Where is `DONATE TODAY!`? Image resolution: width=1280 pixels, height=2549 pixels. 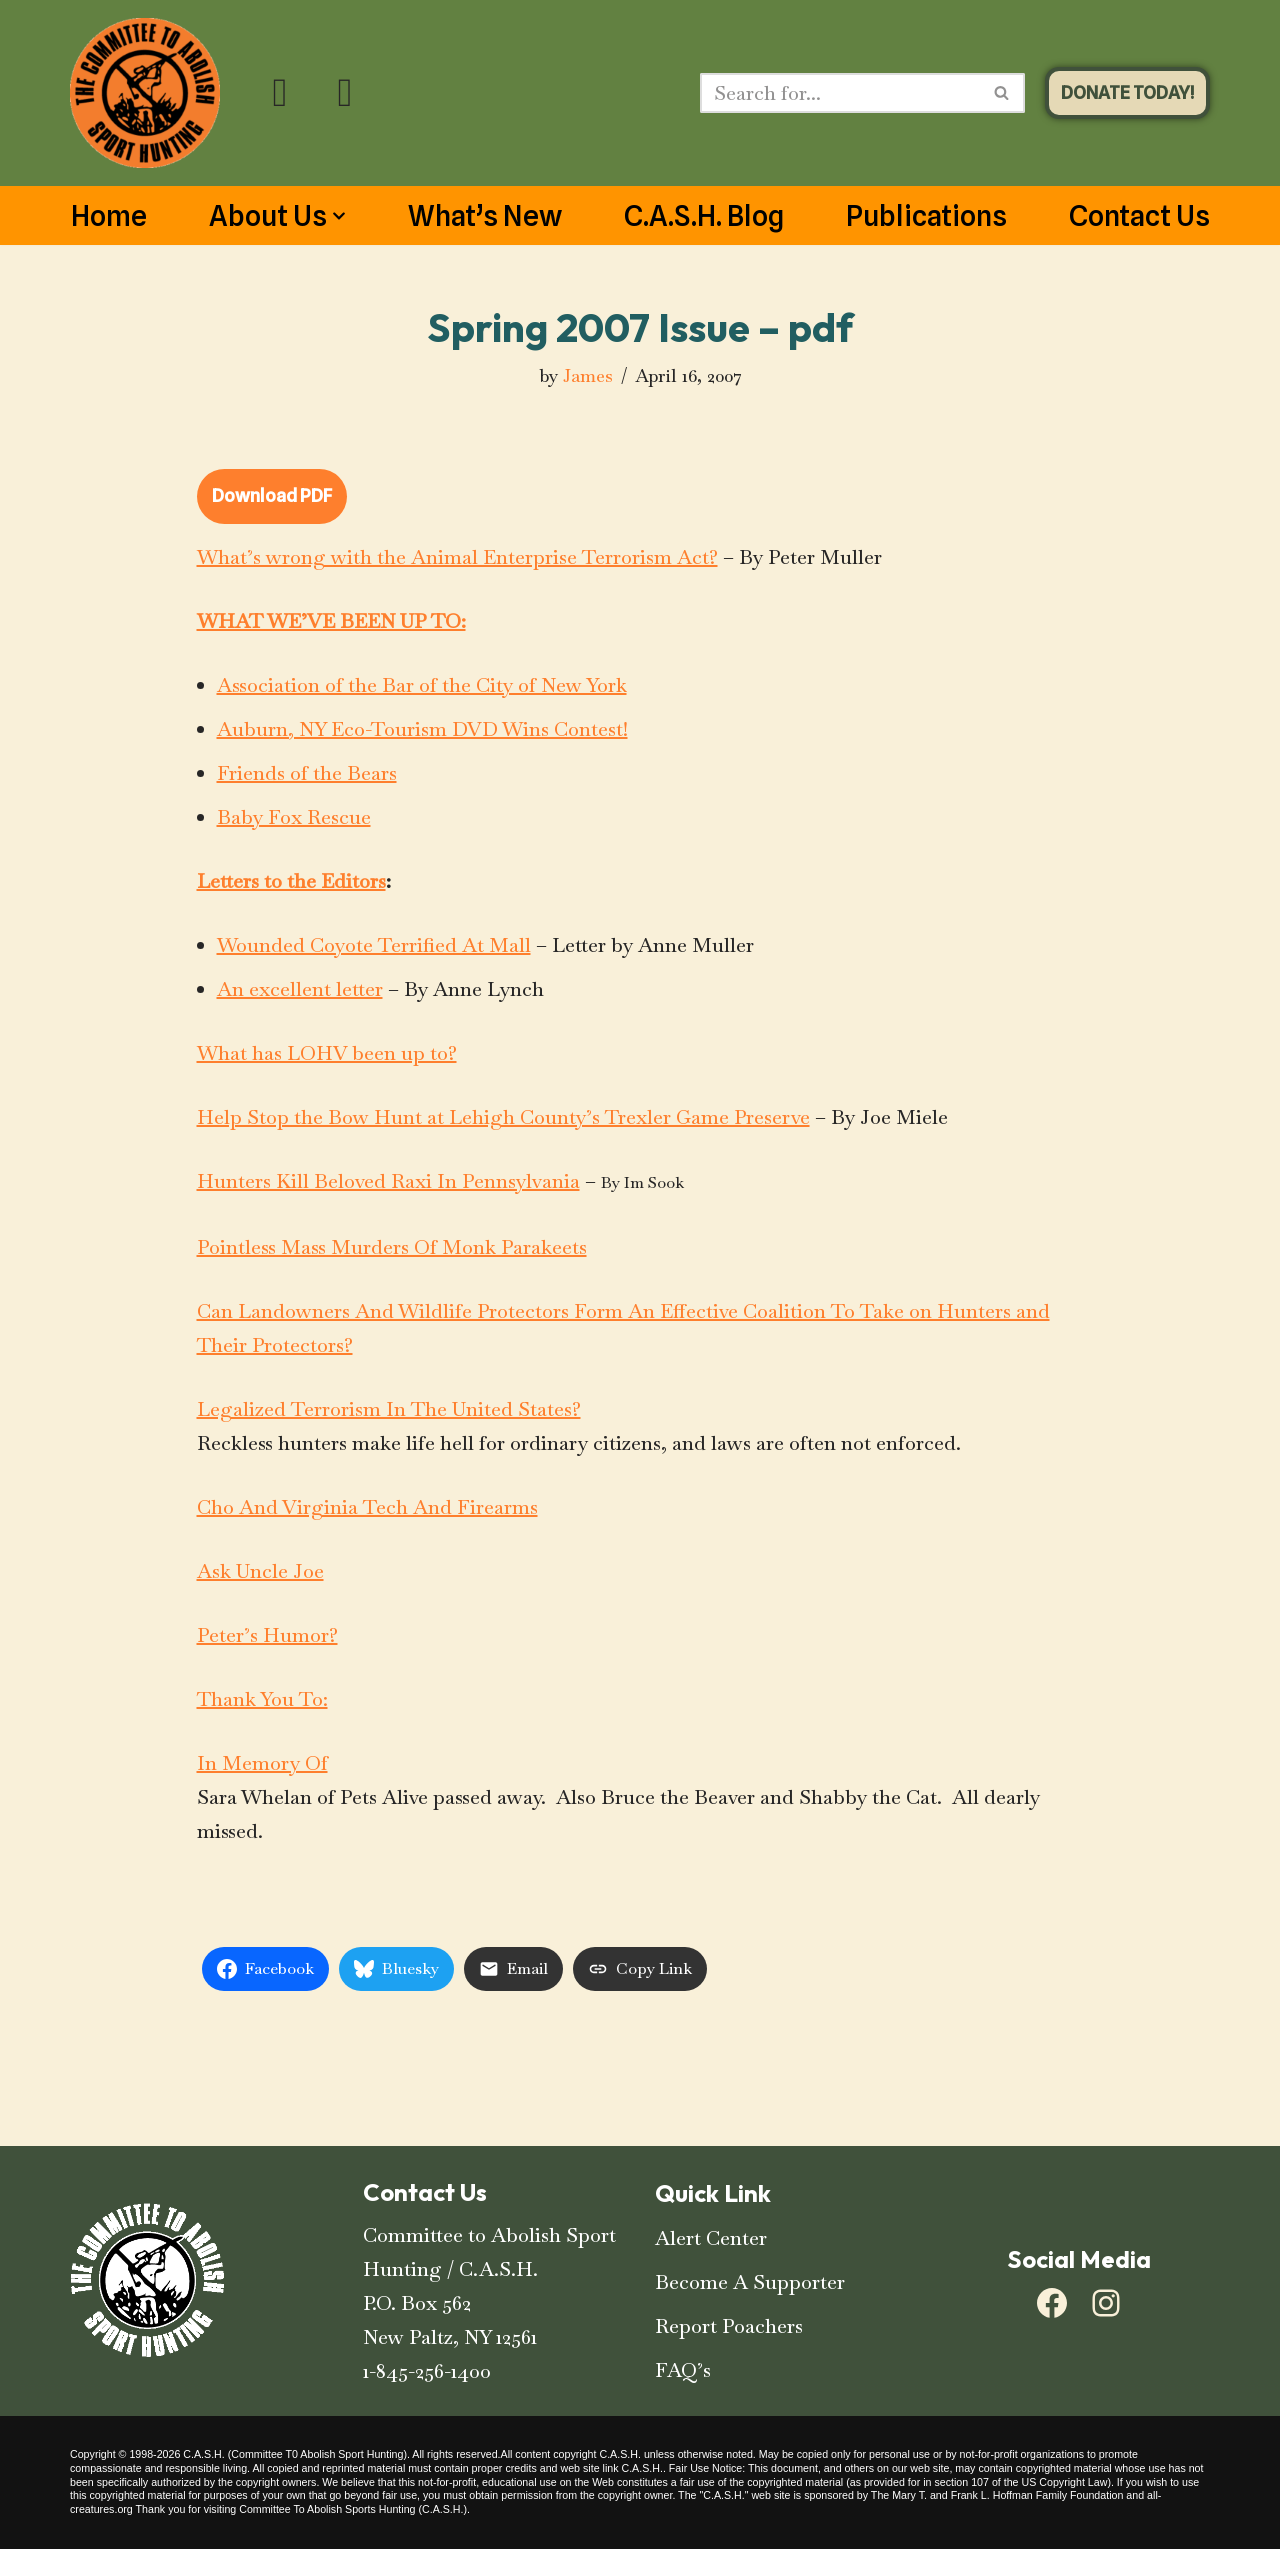
DONATE TODAY! is located at coordinates (1127, 92).